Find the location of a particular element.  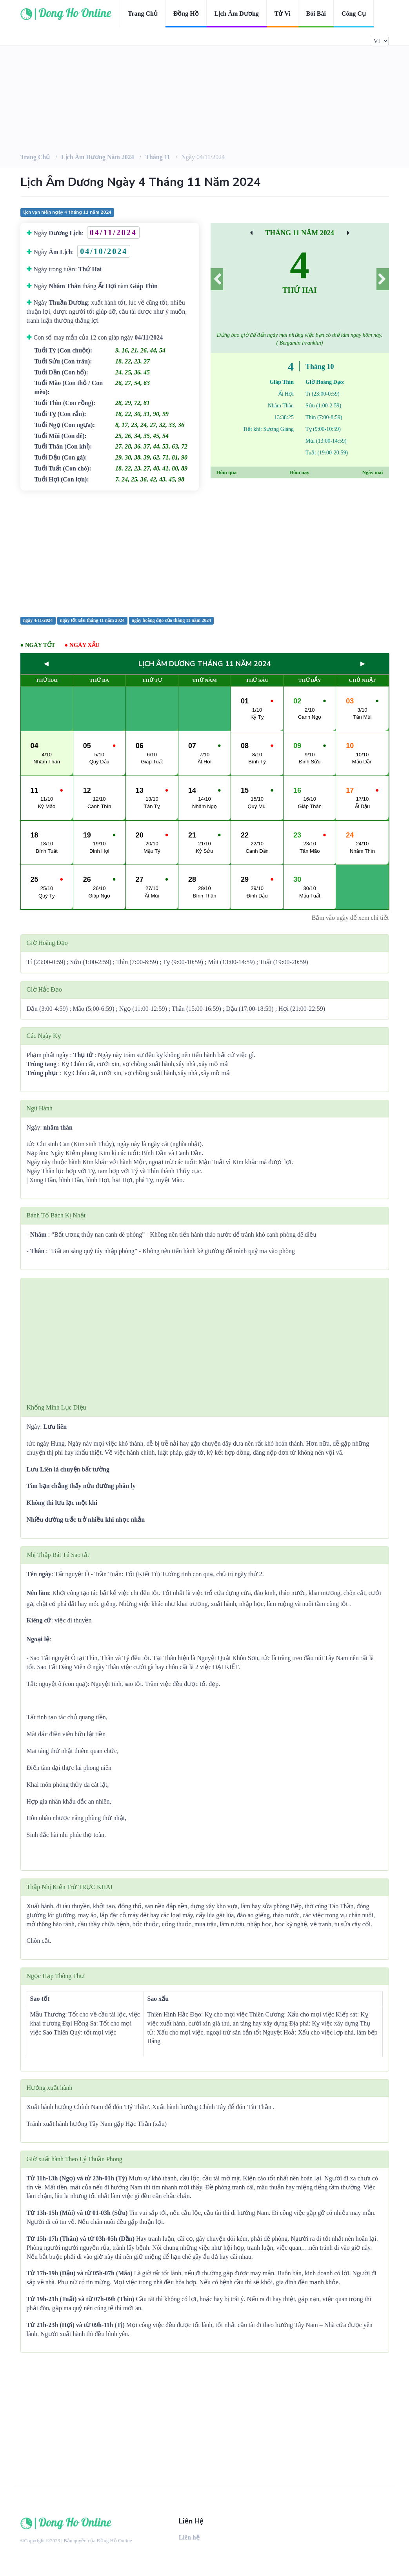

Bói bài is located at coordinates (316, 13).